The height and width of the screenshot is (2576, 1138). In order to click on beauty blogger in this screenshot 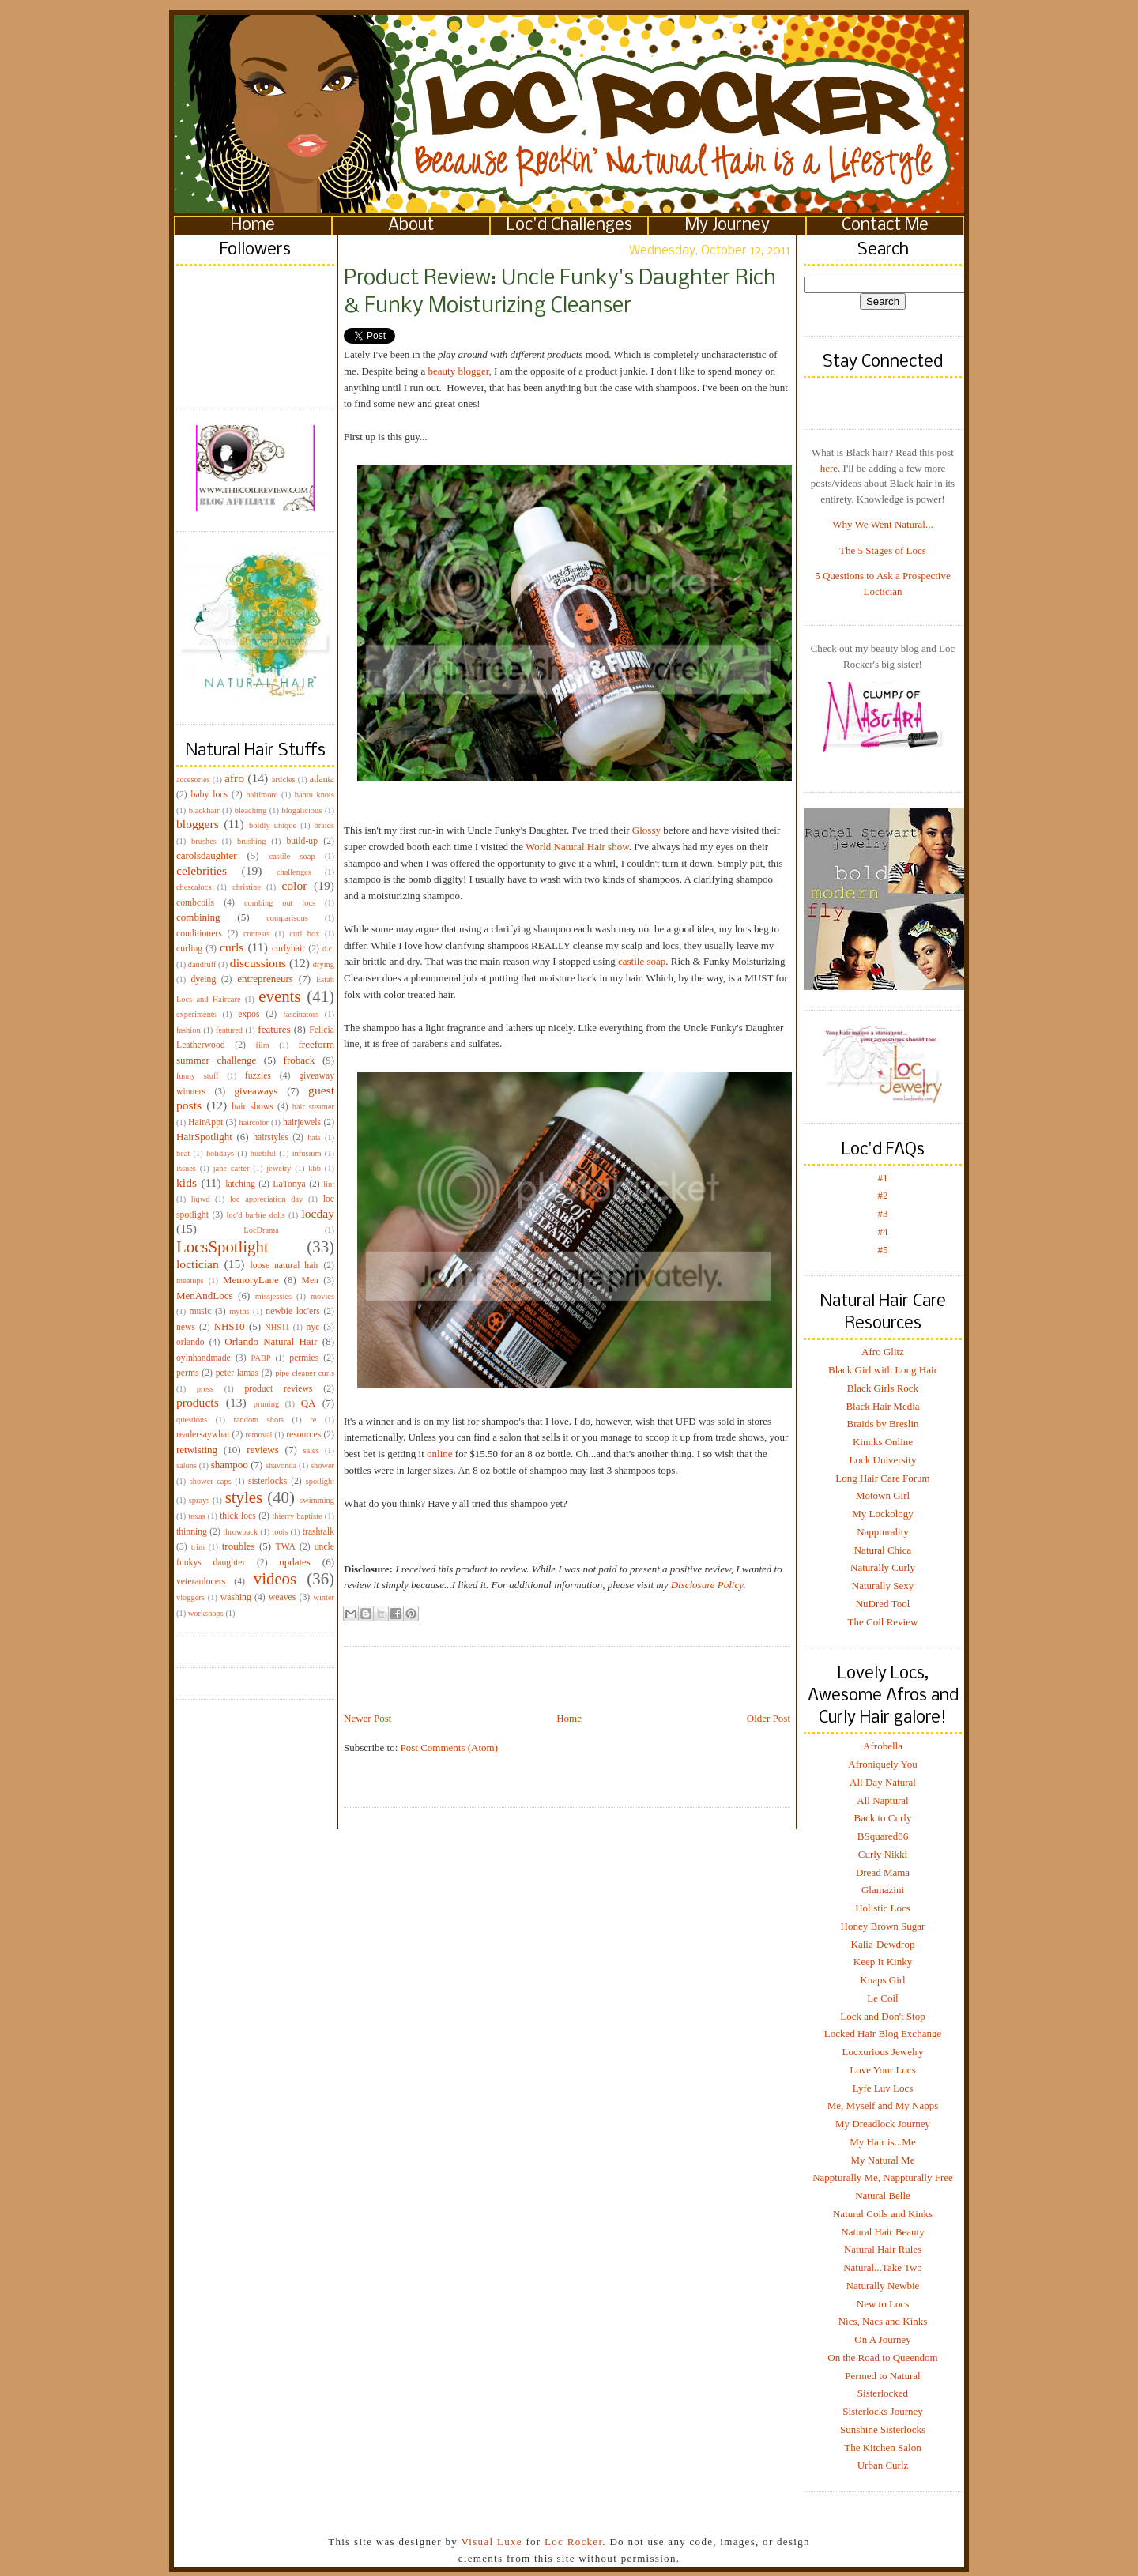, I will do `click(458, 371)`.